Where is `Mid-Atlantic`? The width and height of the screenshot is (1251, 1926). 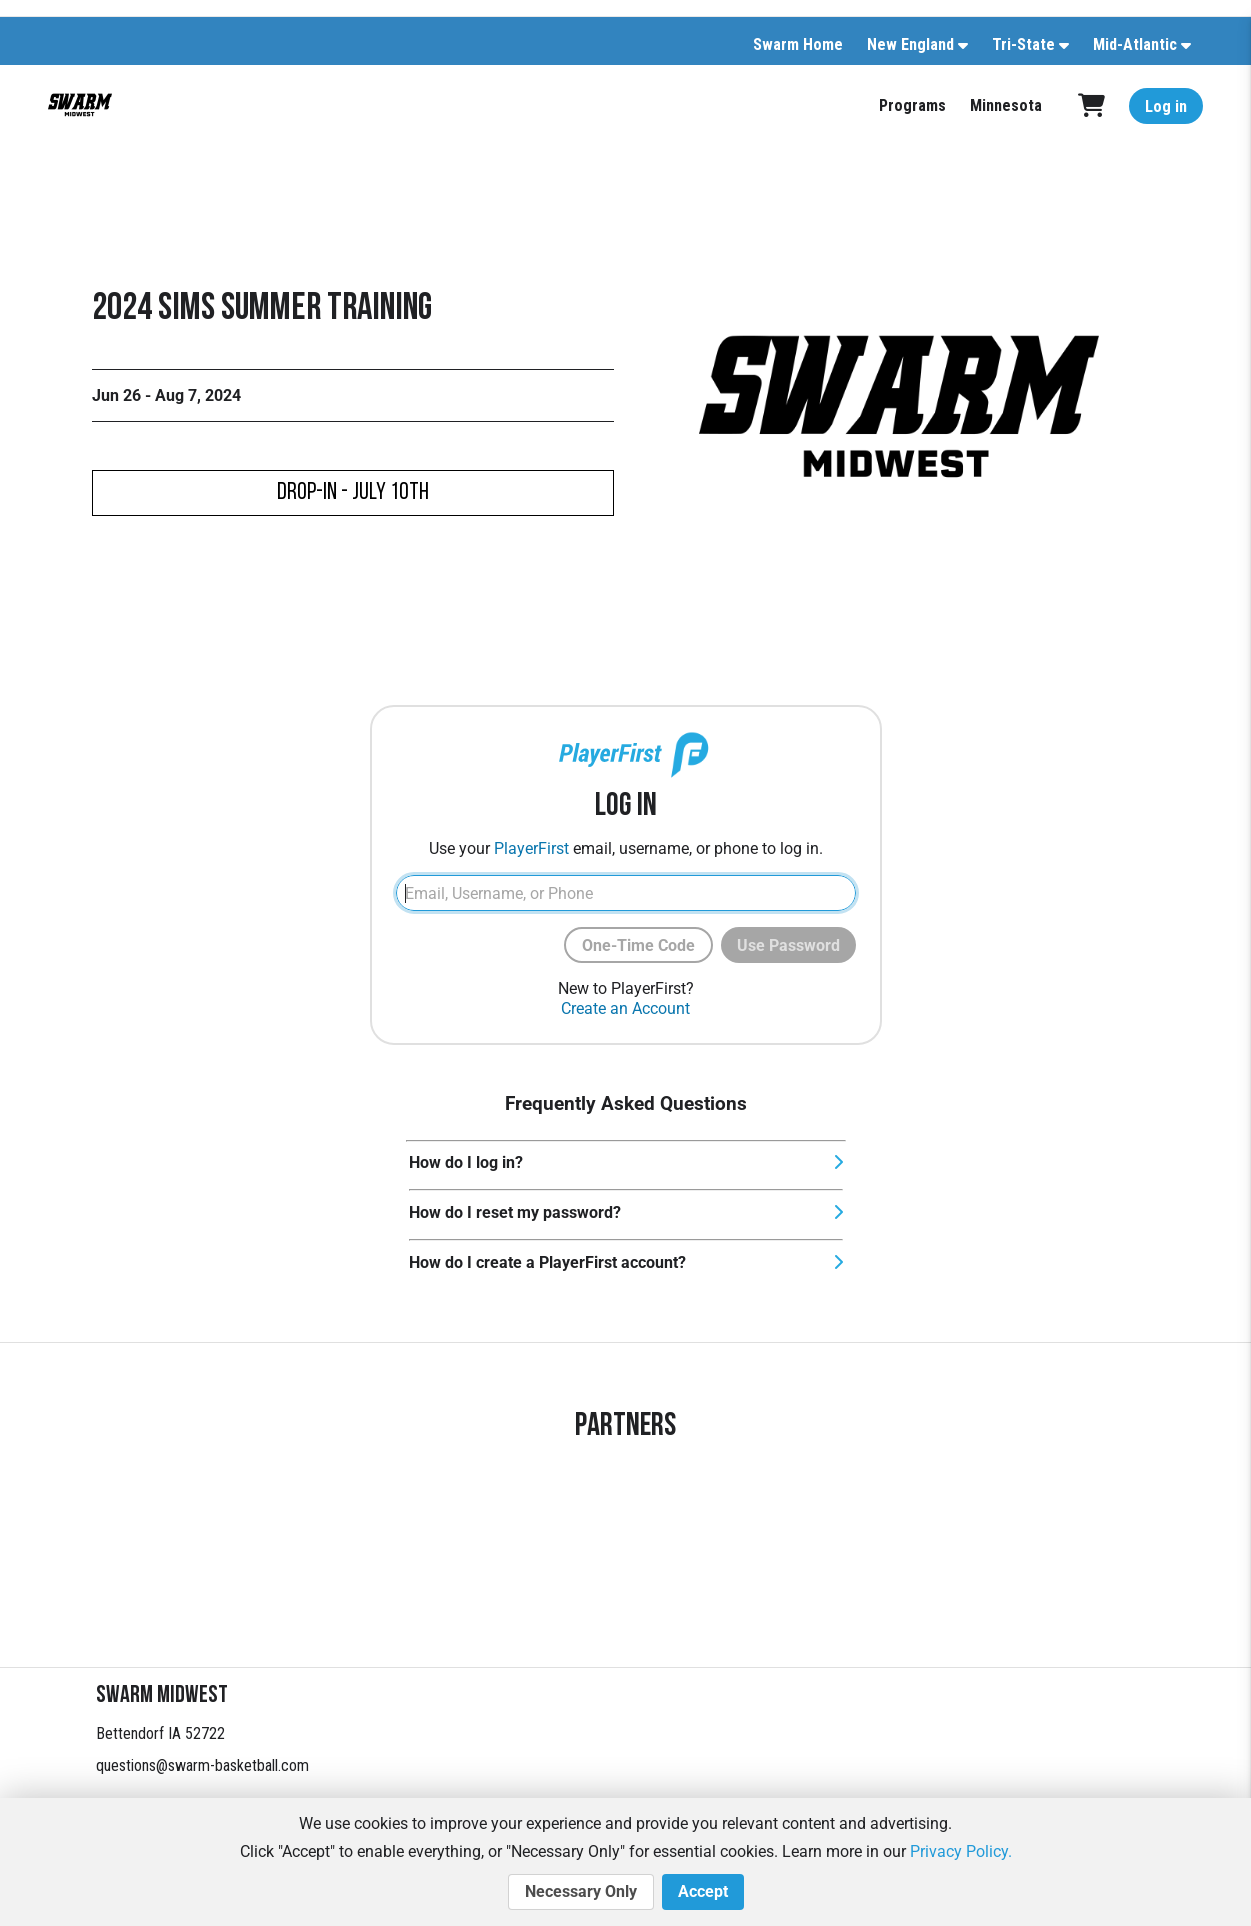
Mid-Atlantic is located at coordinates (1135, 44).